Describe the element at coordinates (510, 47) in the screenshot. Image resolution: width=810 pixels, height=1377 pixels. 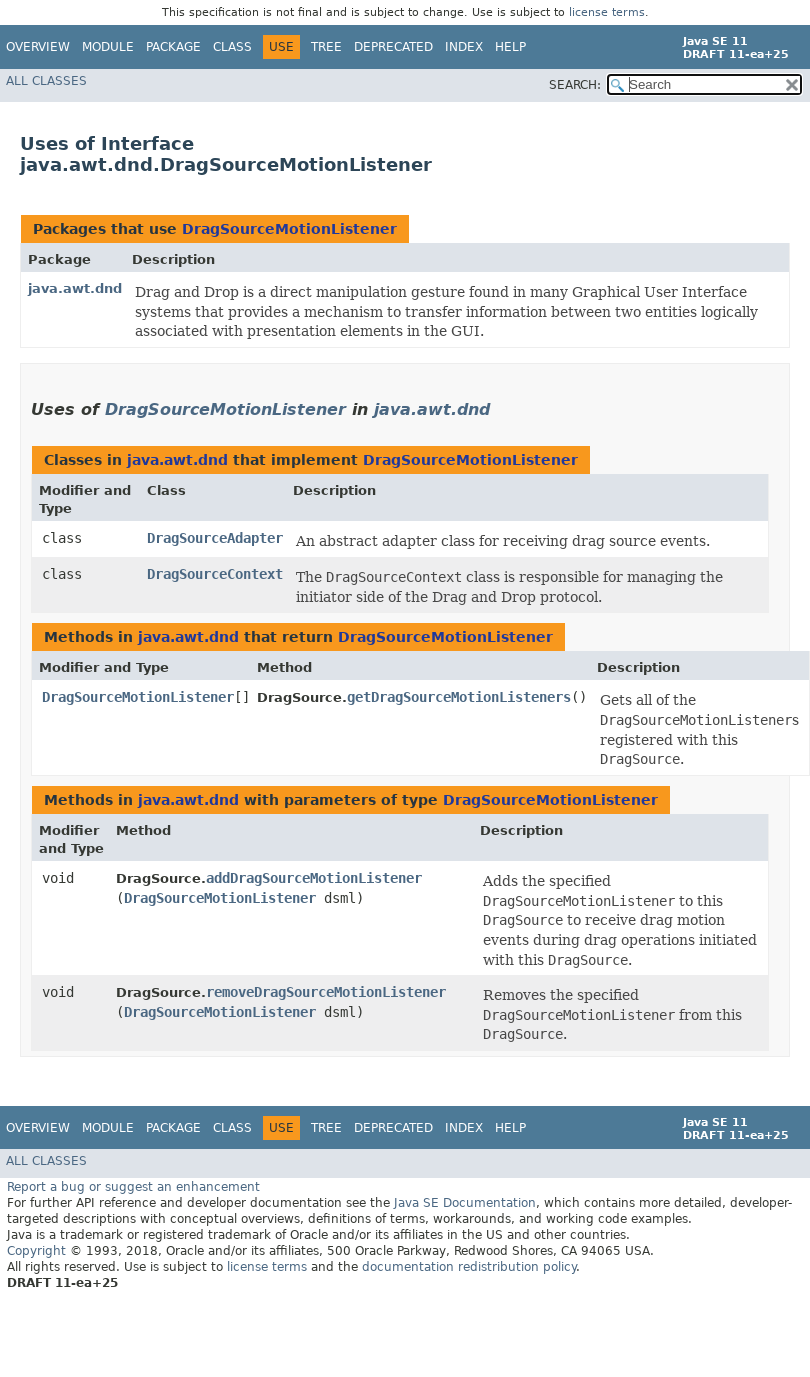
I see `Help` at that location.